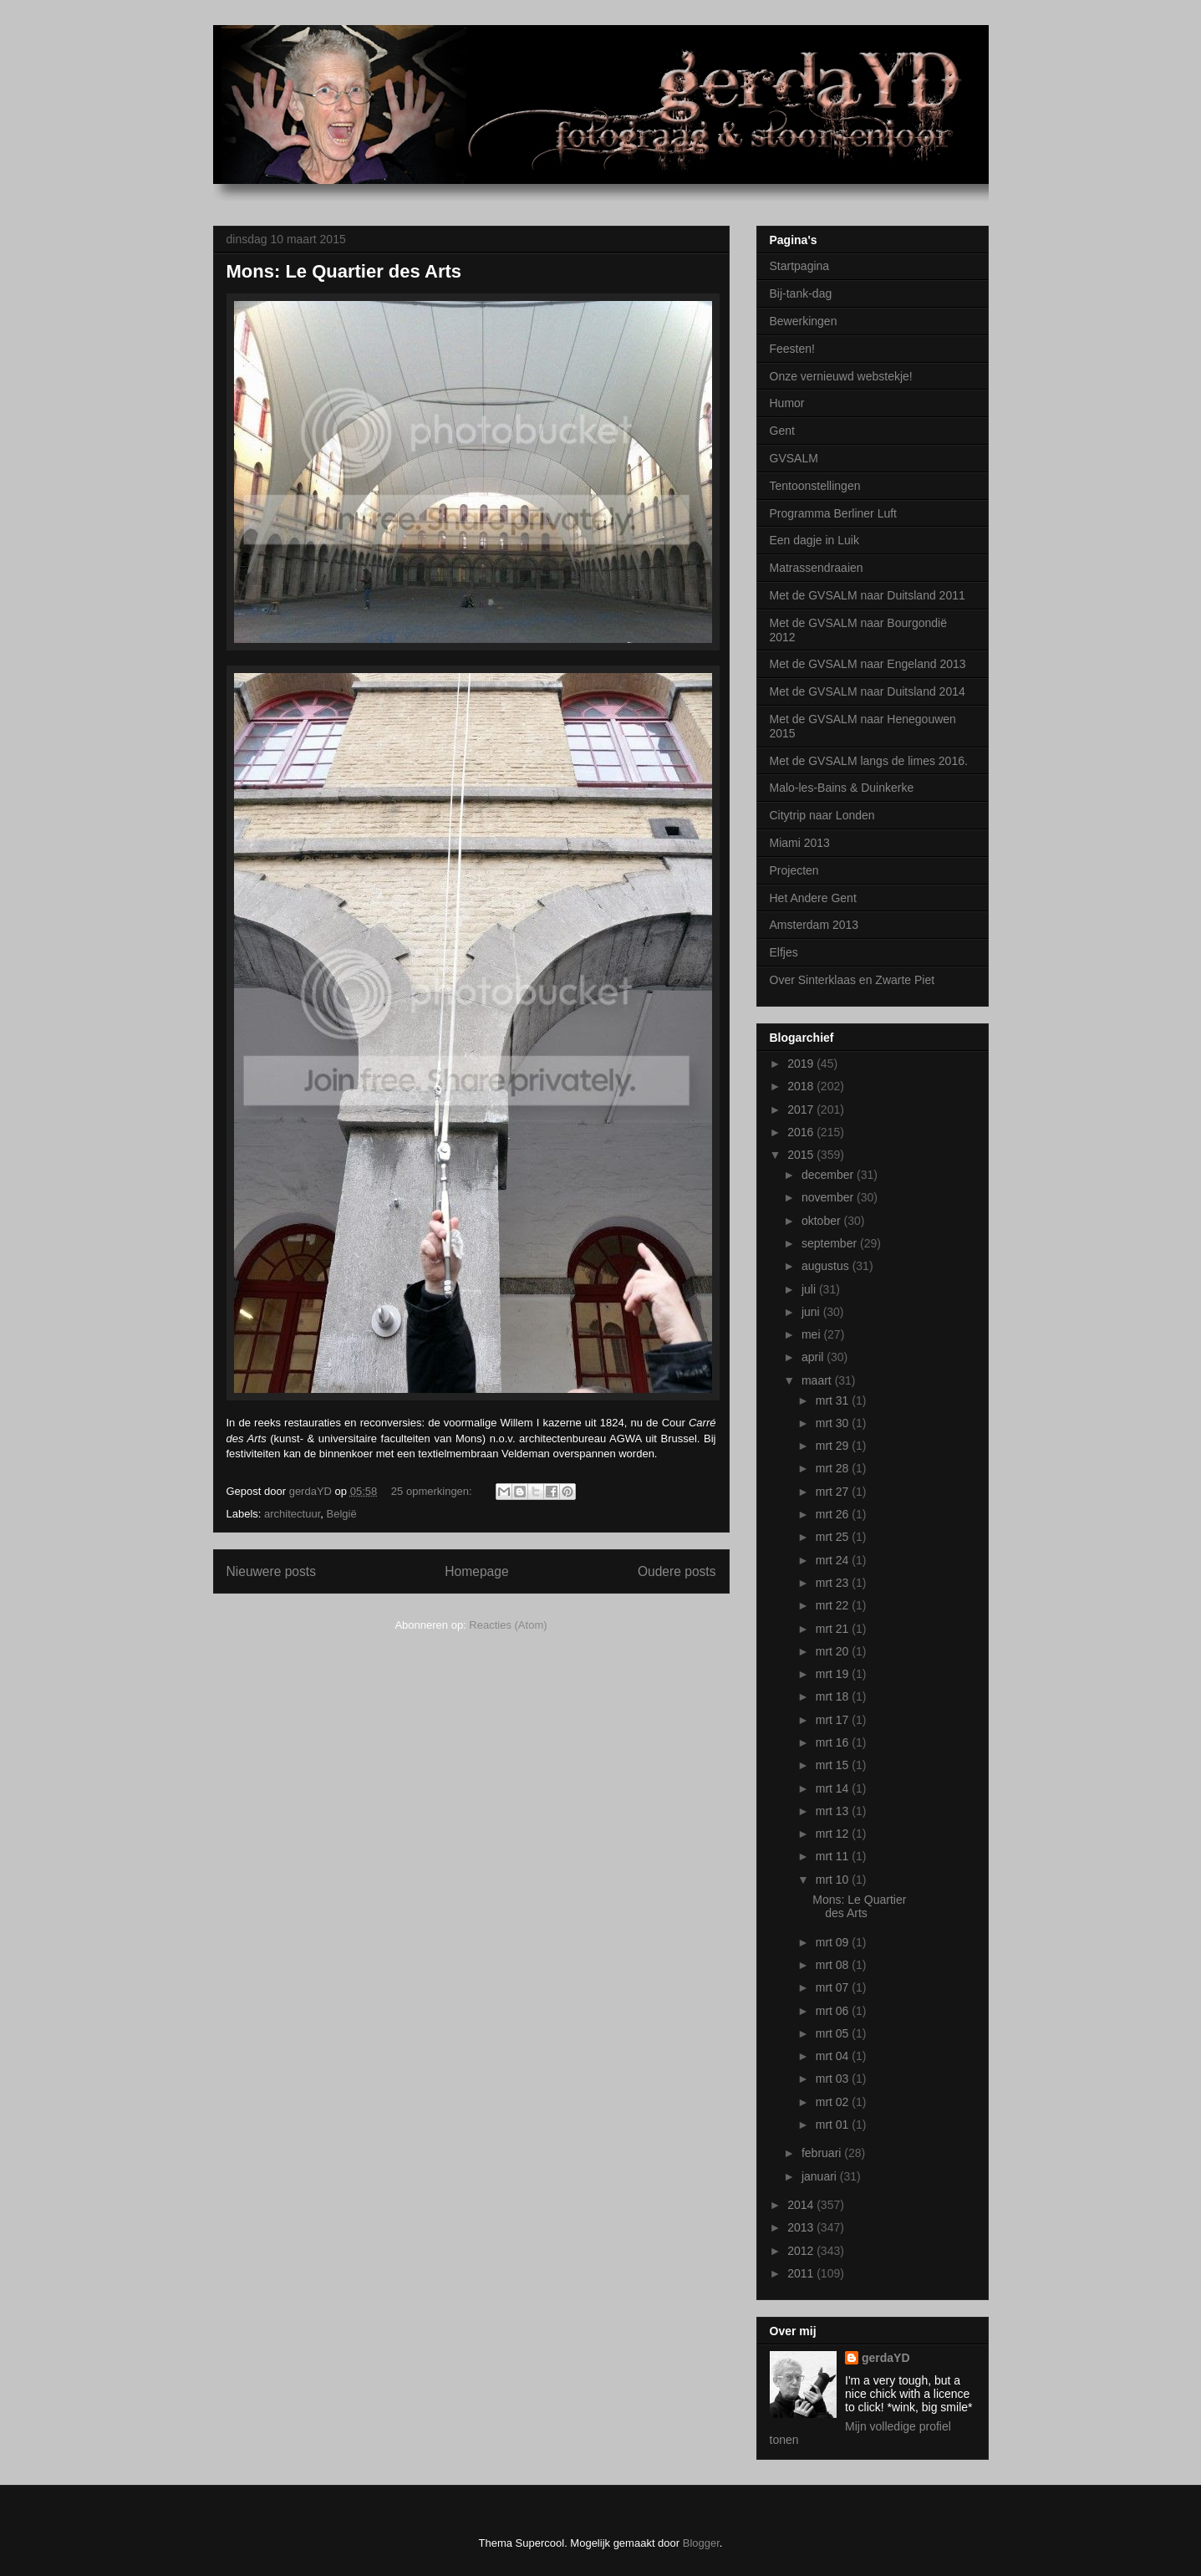 The height and width of the screenshot is (2576, 1201). Describe the element at coordinates (814, 924) in the screenshot. I see `Amsterdam 2013` at that location.